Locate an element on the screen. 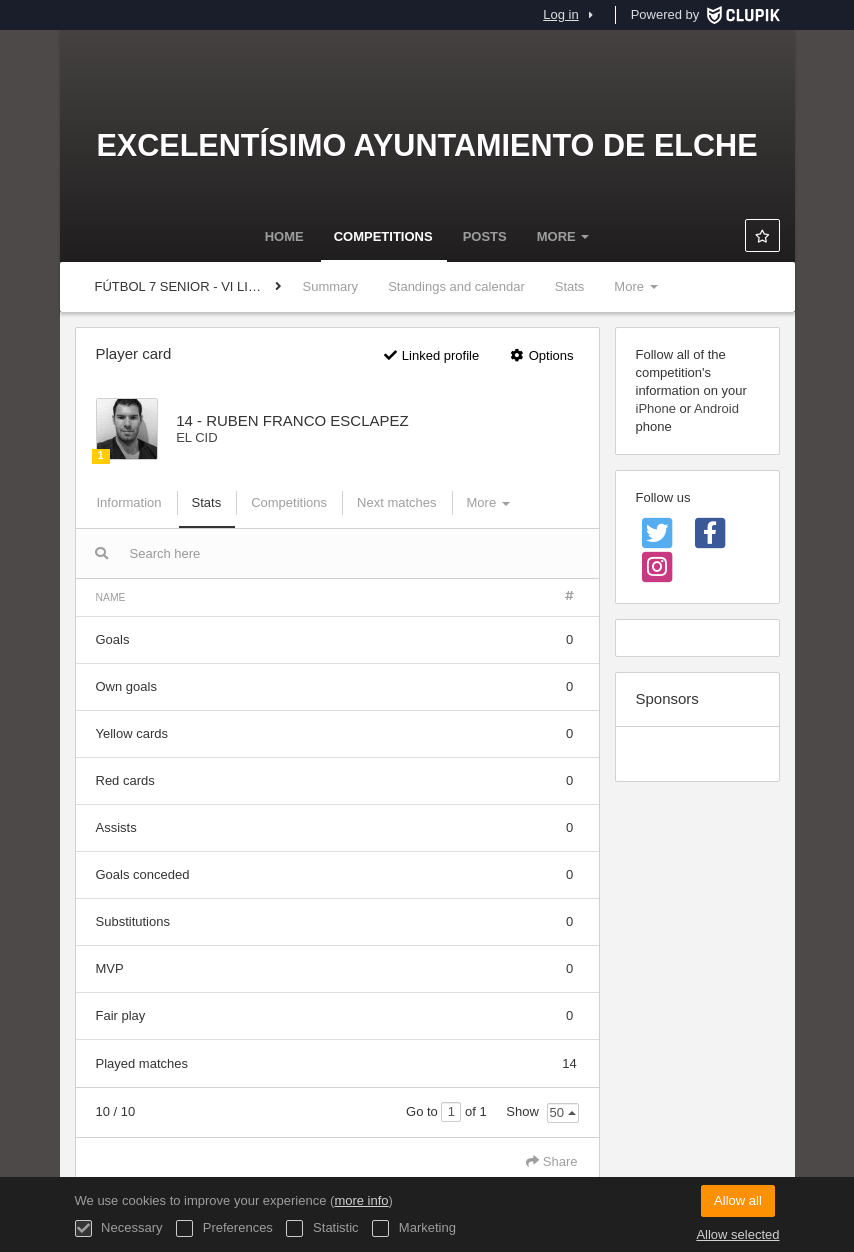 This screenshot has width=854, height=1252. Allow selected is located at coordinates (737, 1234).